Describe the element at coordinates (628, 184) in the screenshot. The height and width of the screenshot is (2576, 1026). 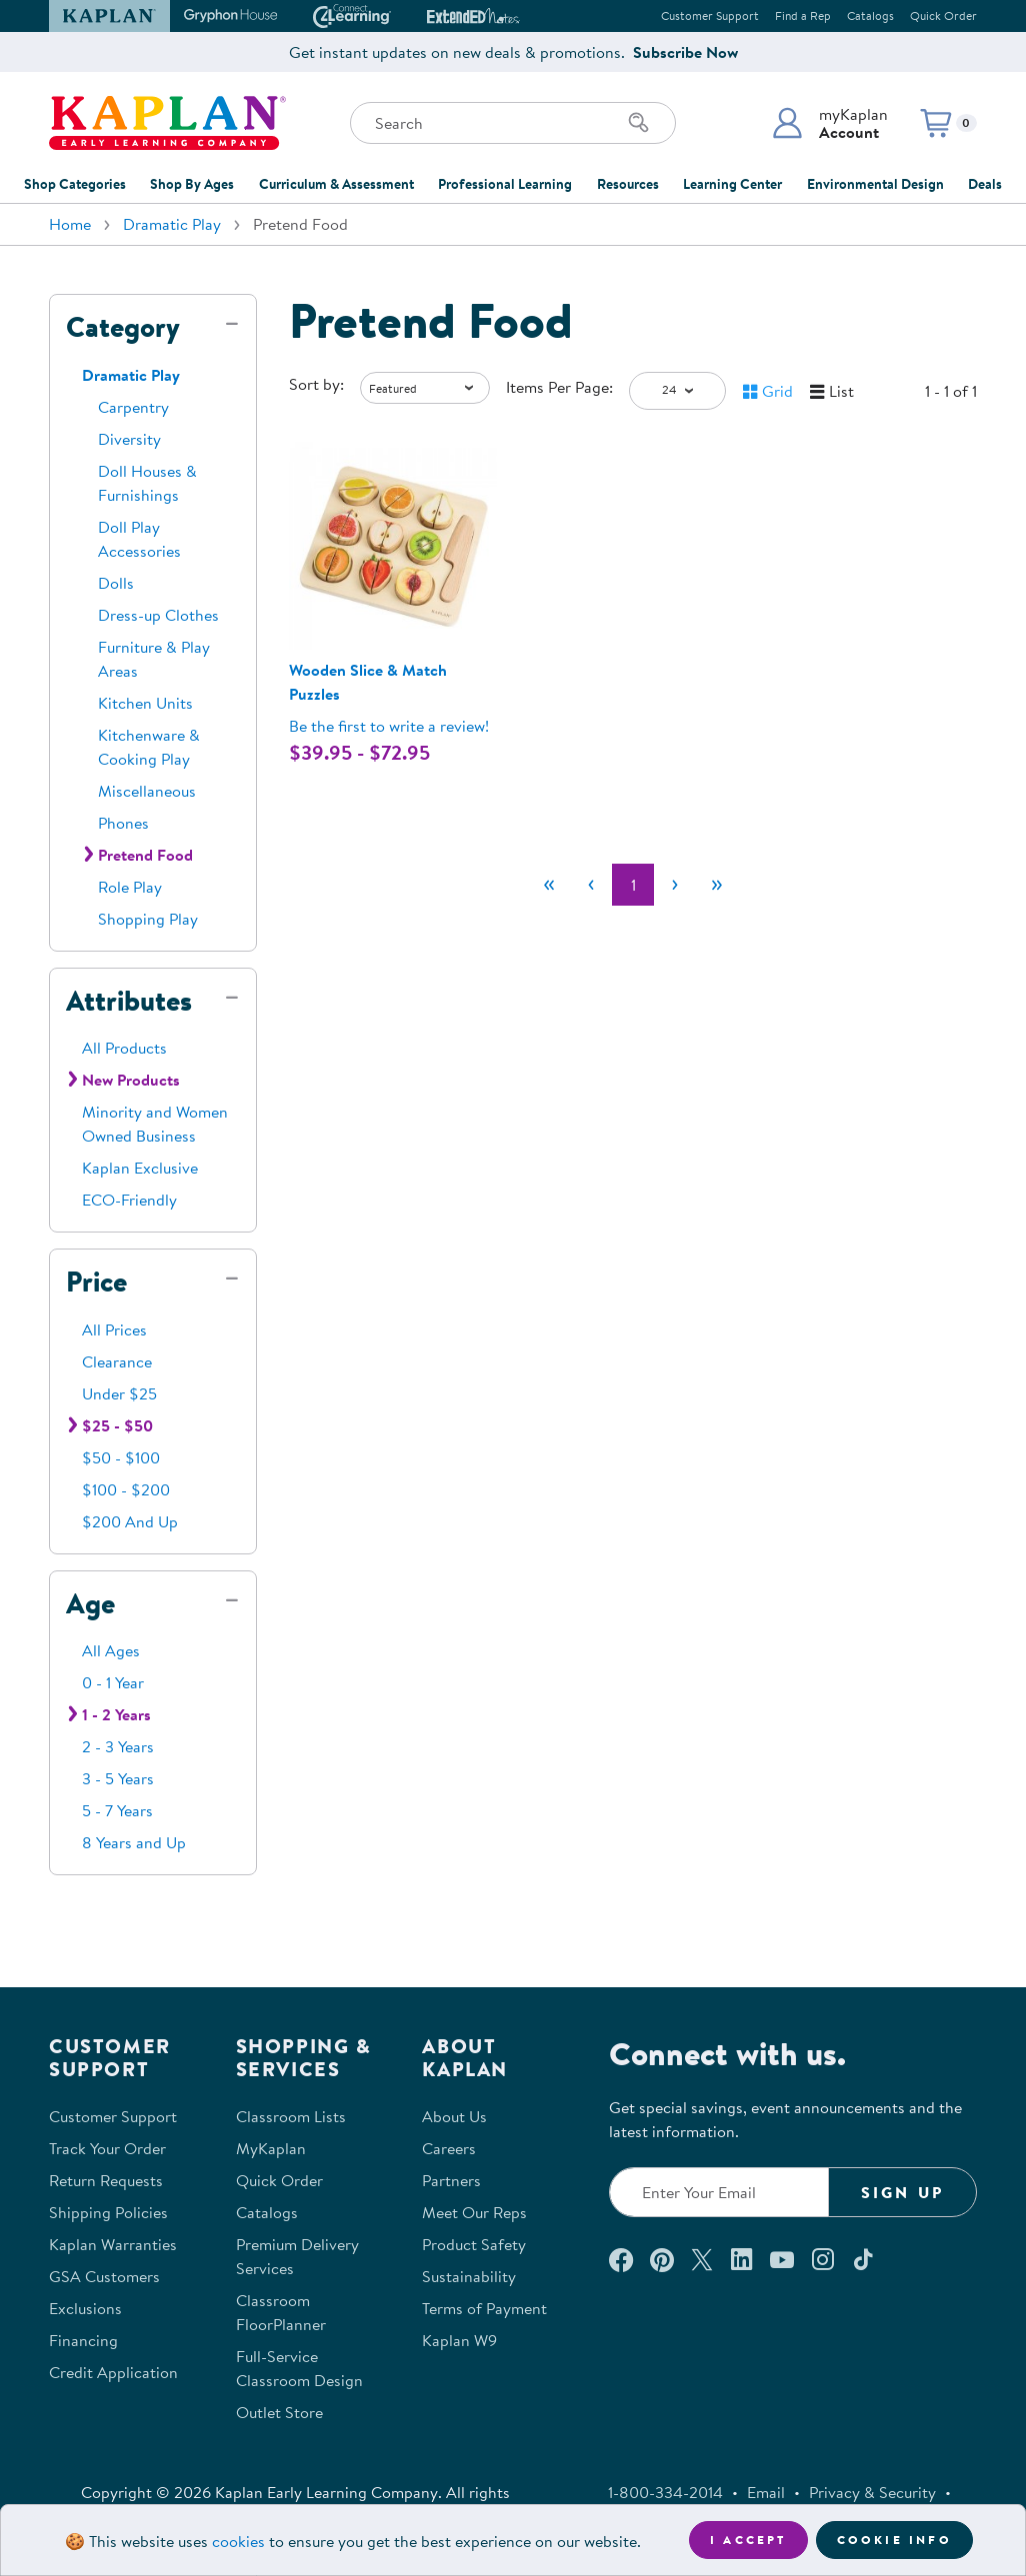
I see `Resources` at that location.